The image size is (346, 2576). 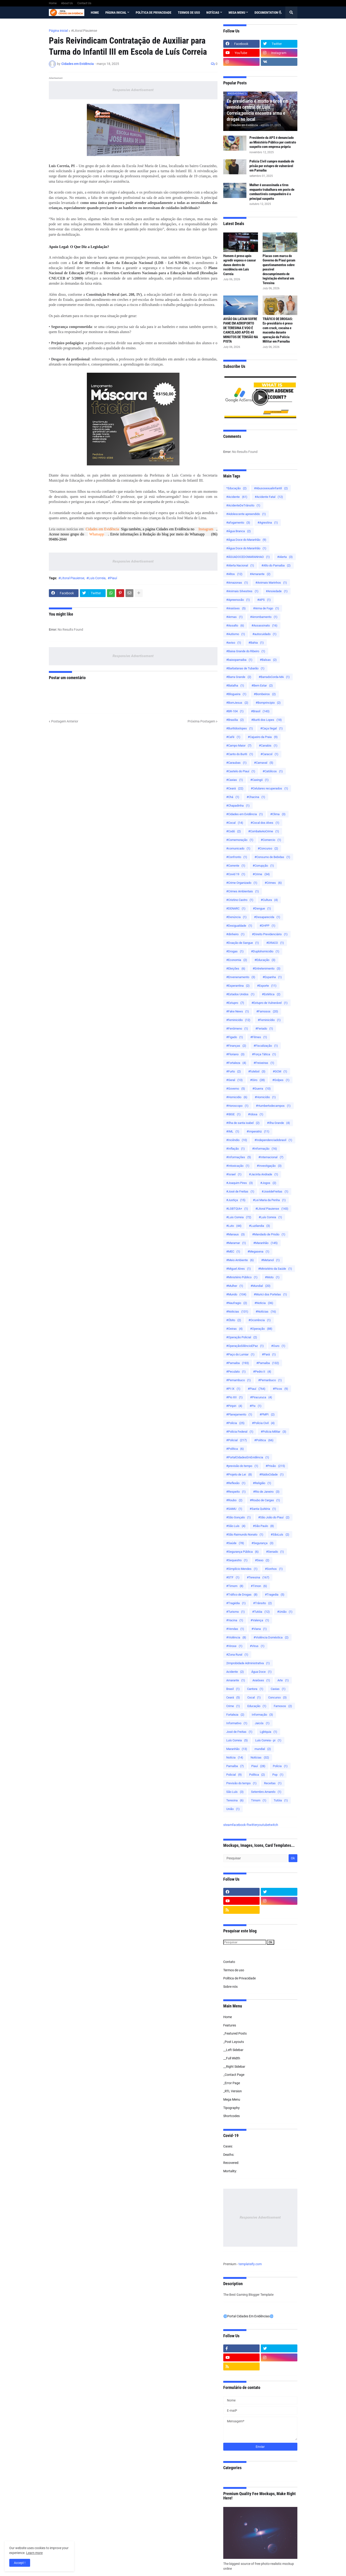 I want to click on Amarante, so click(x=235, y=1680).